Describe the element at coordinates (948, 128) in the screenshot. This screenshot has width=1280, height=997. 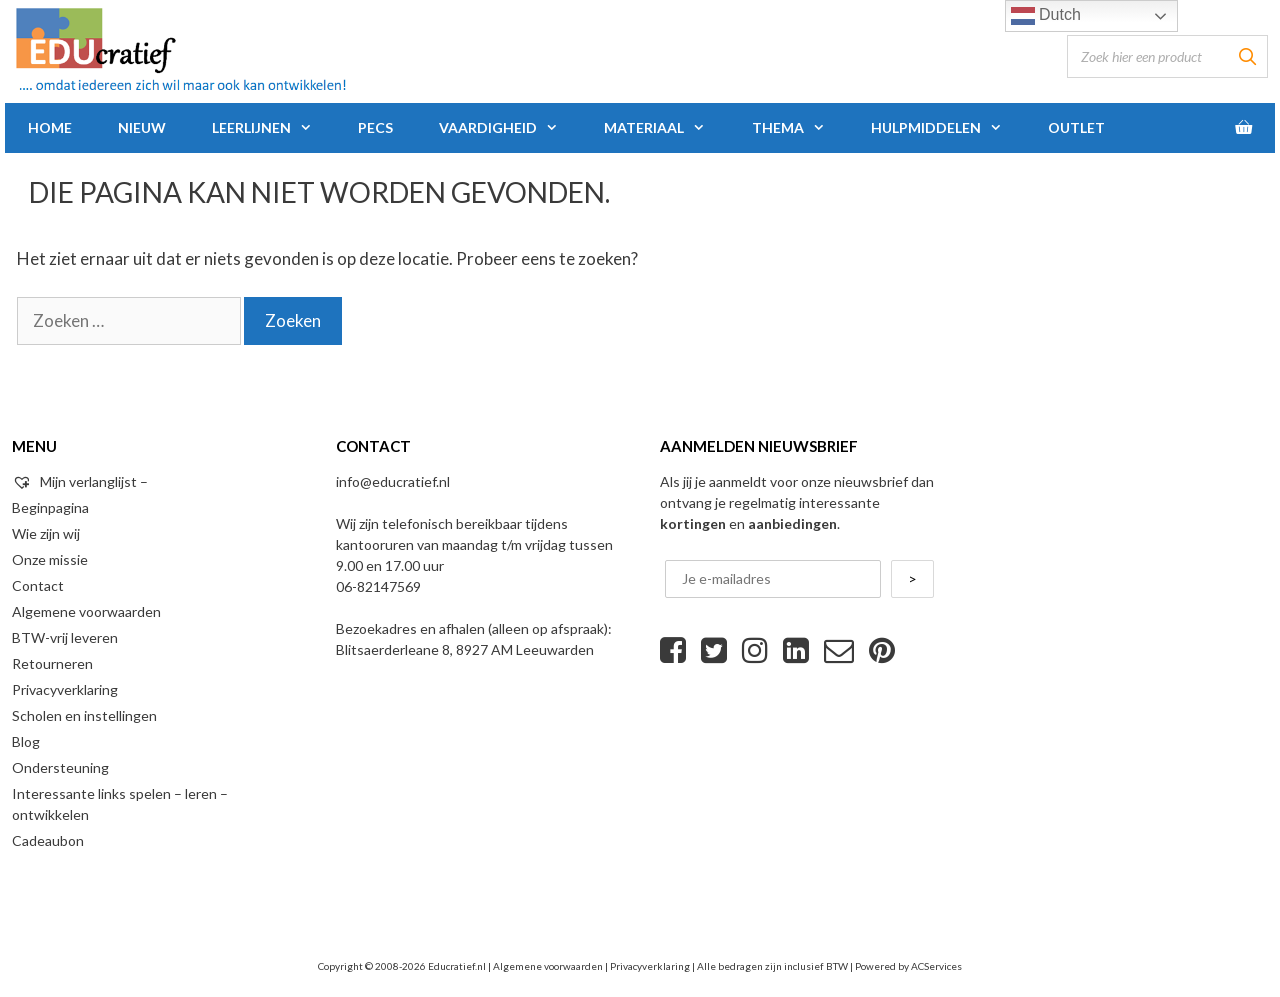
I see `Hulpmiddelen` at that location.